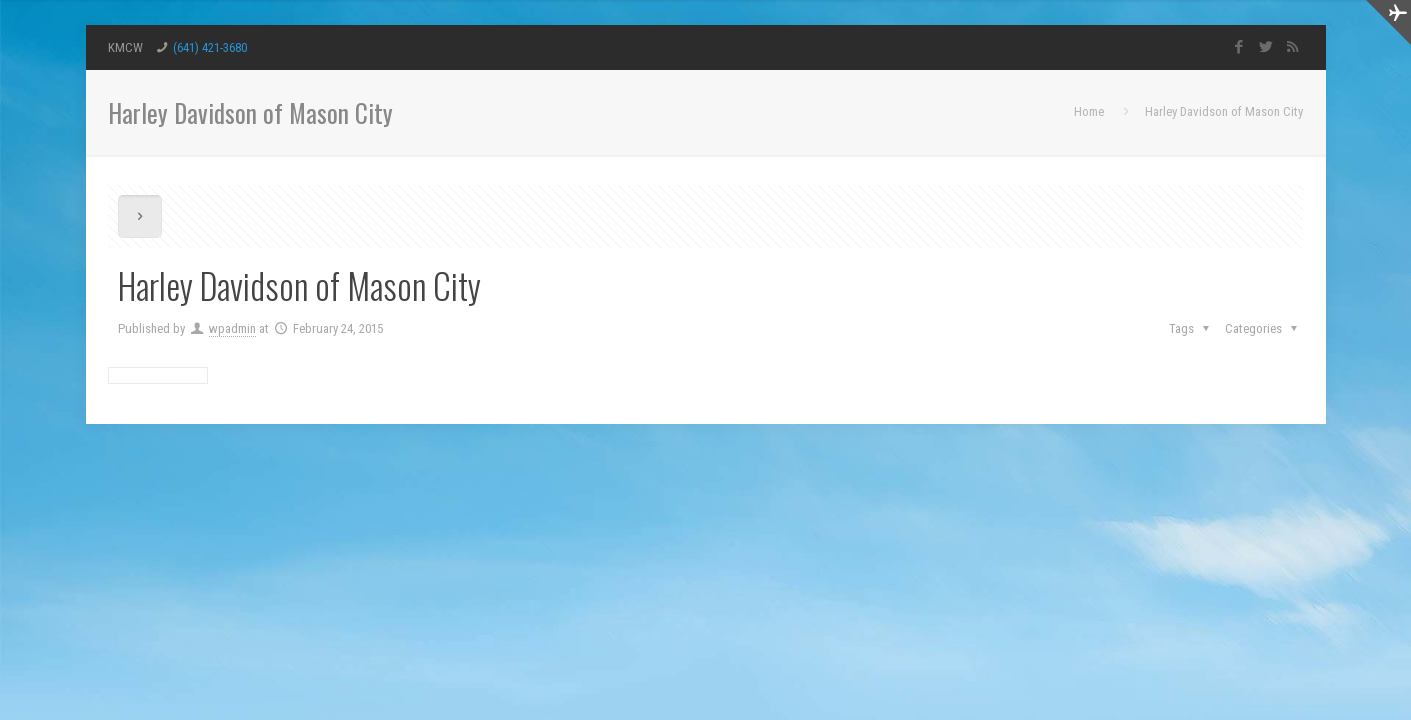 The image size is (1411, 720). What do you see at coordinates (1224, 111) in the screenshot?
I see `Harley Davidson of Mason City` at bounding box center [1224, 111].